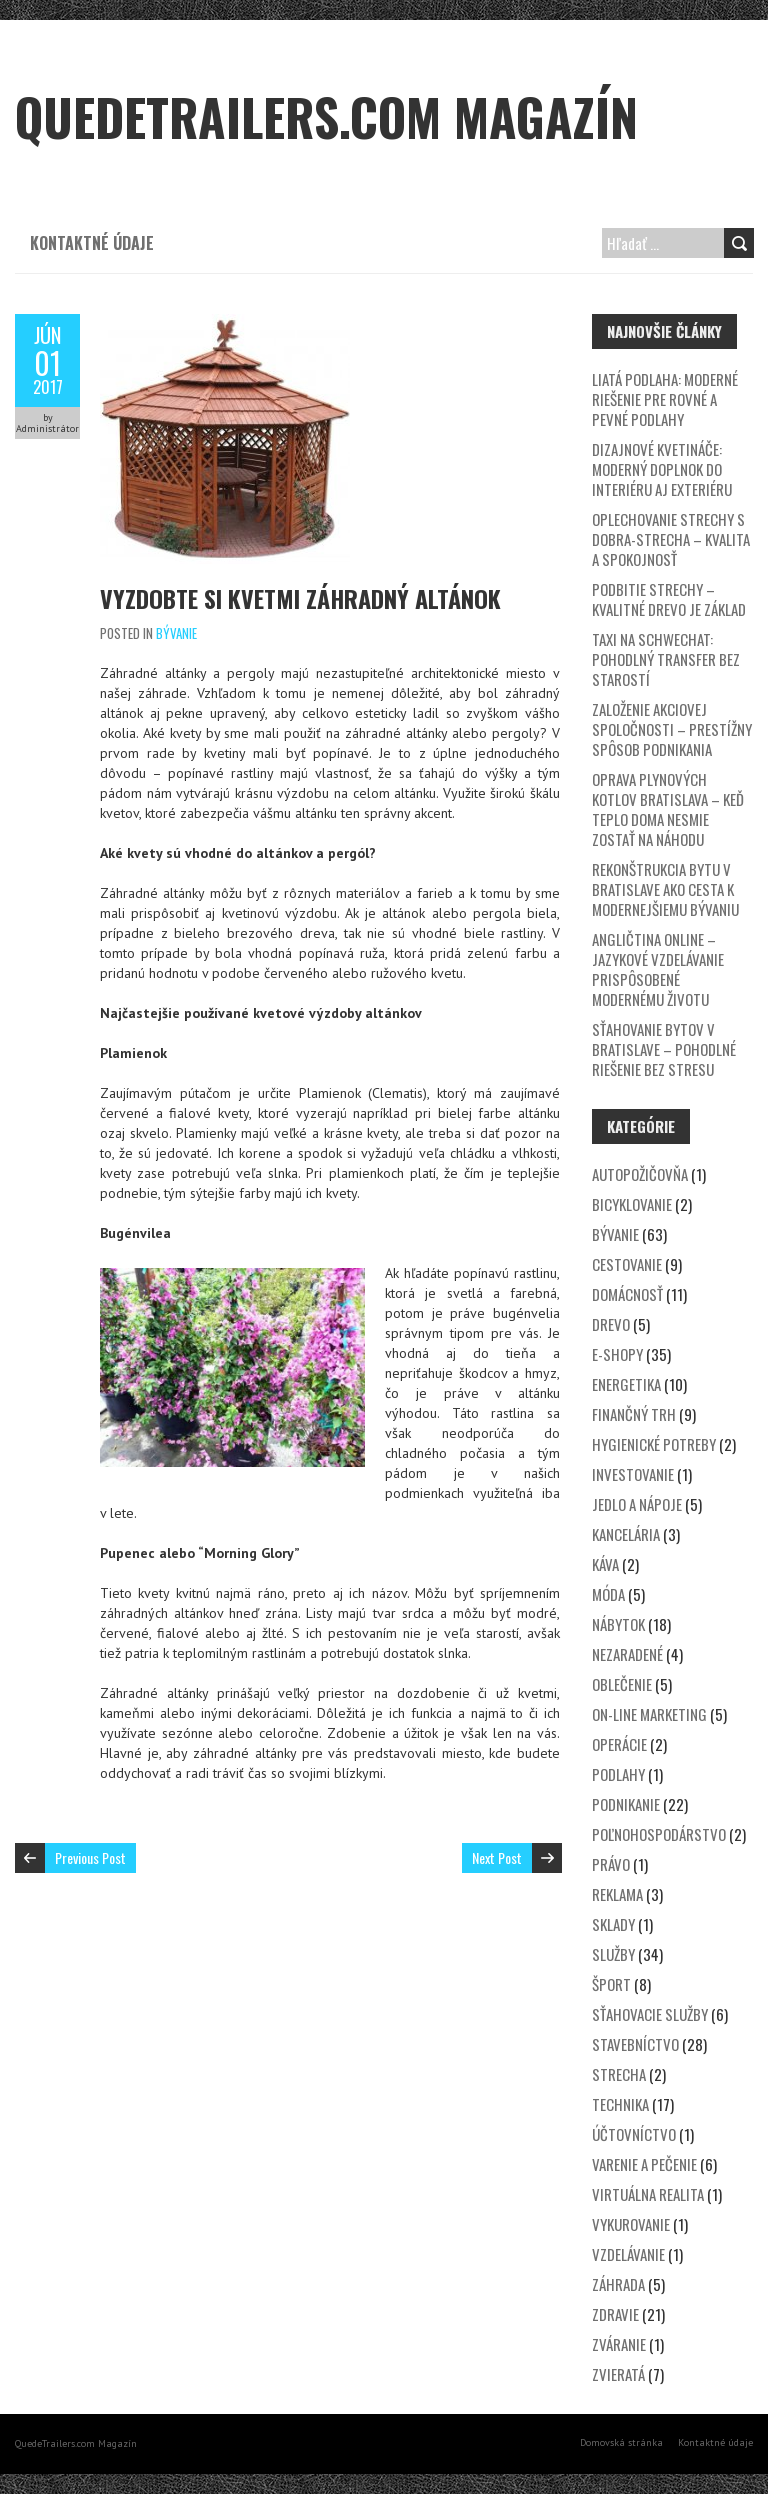 This screenshot has width=768, height=2494. I want to click on On-line marketing, so click(649, 1714).